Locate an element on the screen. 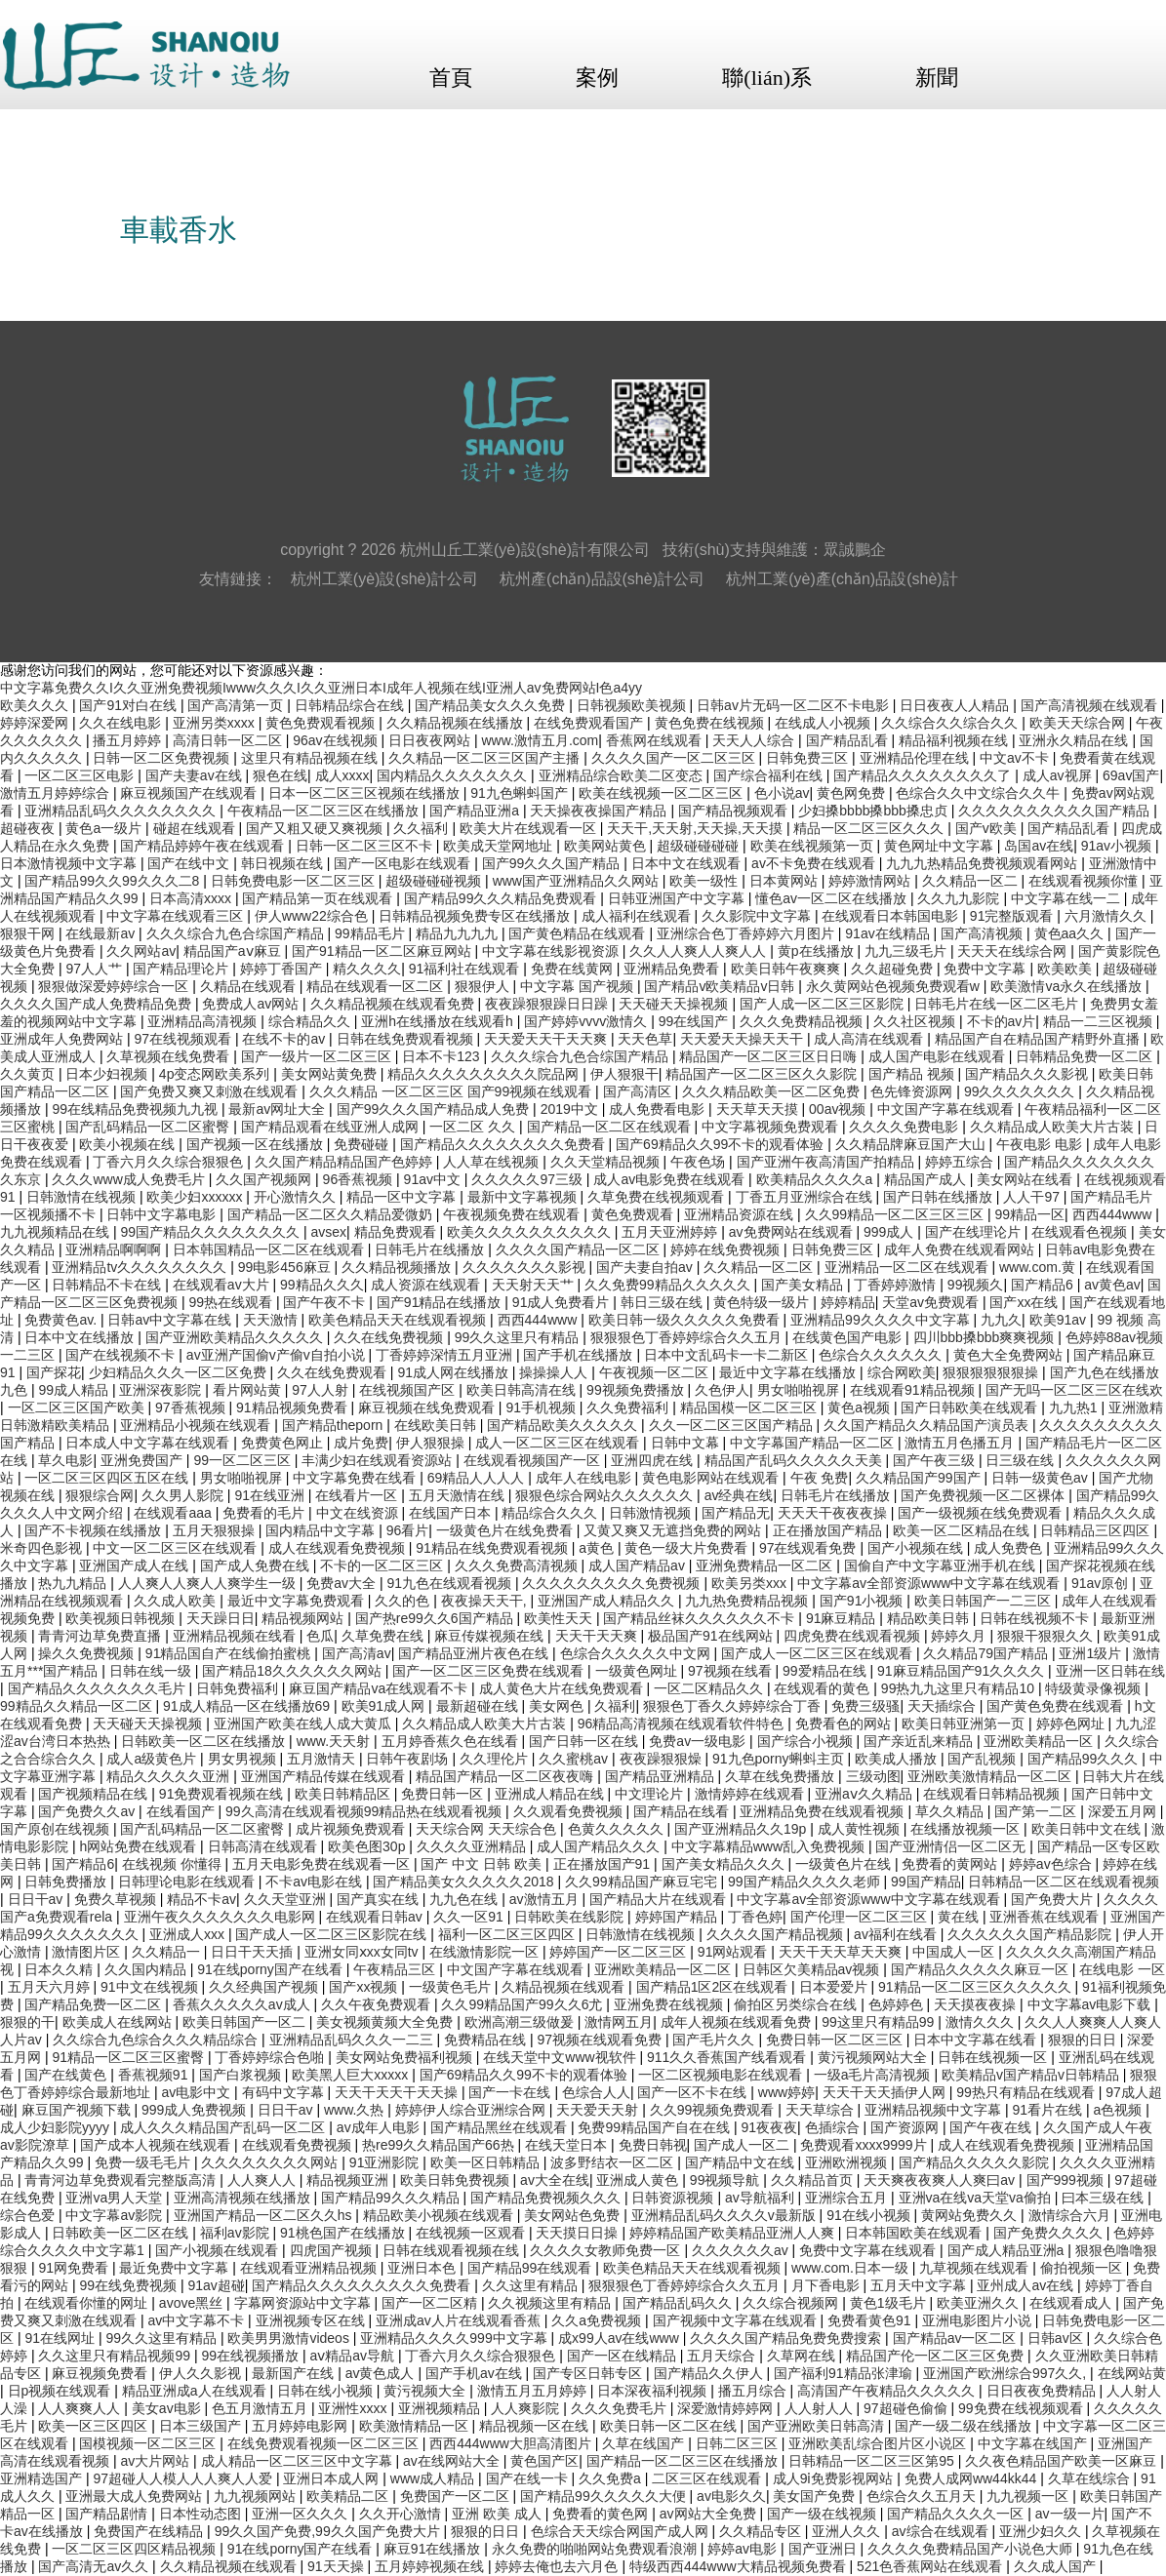 The height and width of the screenshot is (2576, 1166). 新聞 is located at coordinates (936, 77).